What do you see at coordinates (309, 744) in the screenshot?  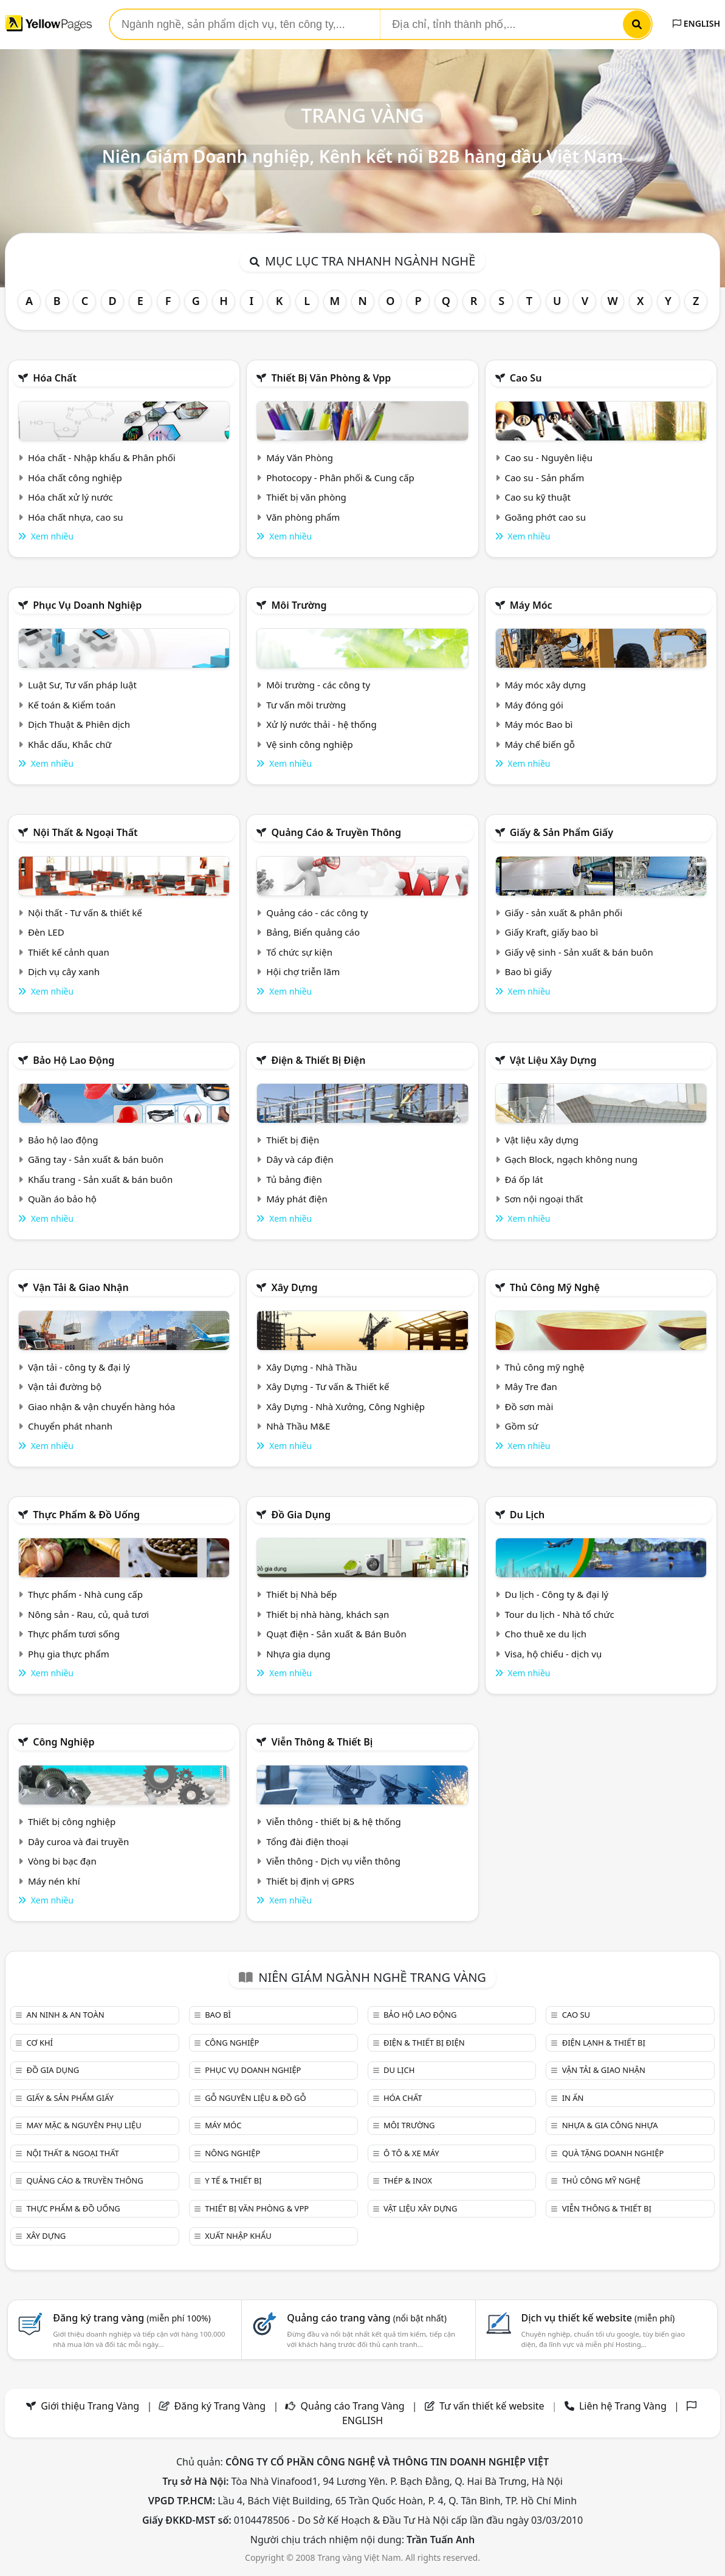 I see `Vệ sinh công nghiệp` at bounding box center [309, 744].